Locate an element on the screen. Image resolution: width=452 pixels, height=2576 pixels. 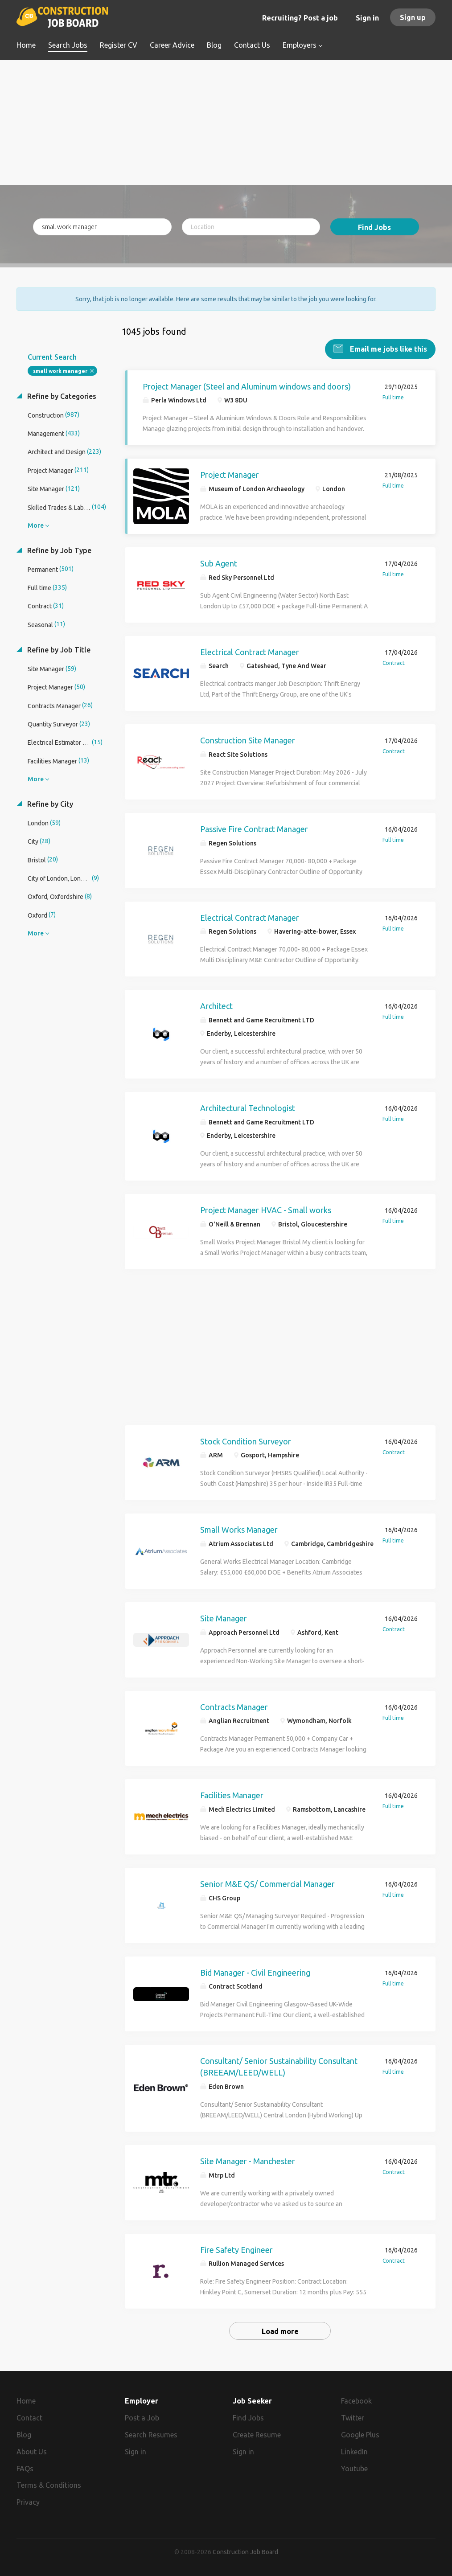
Blog is located at coordinates (23, 2434).